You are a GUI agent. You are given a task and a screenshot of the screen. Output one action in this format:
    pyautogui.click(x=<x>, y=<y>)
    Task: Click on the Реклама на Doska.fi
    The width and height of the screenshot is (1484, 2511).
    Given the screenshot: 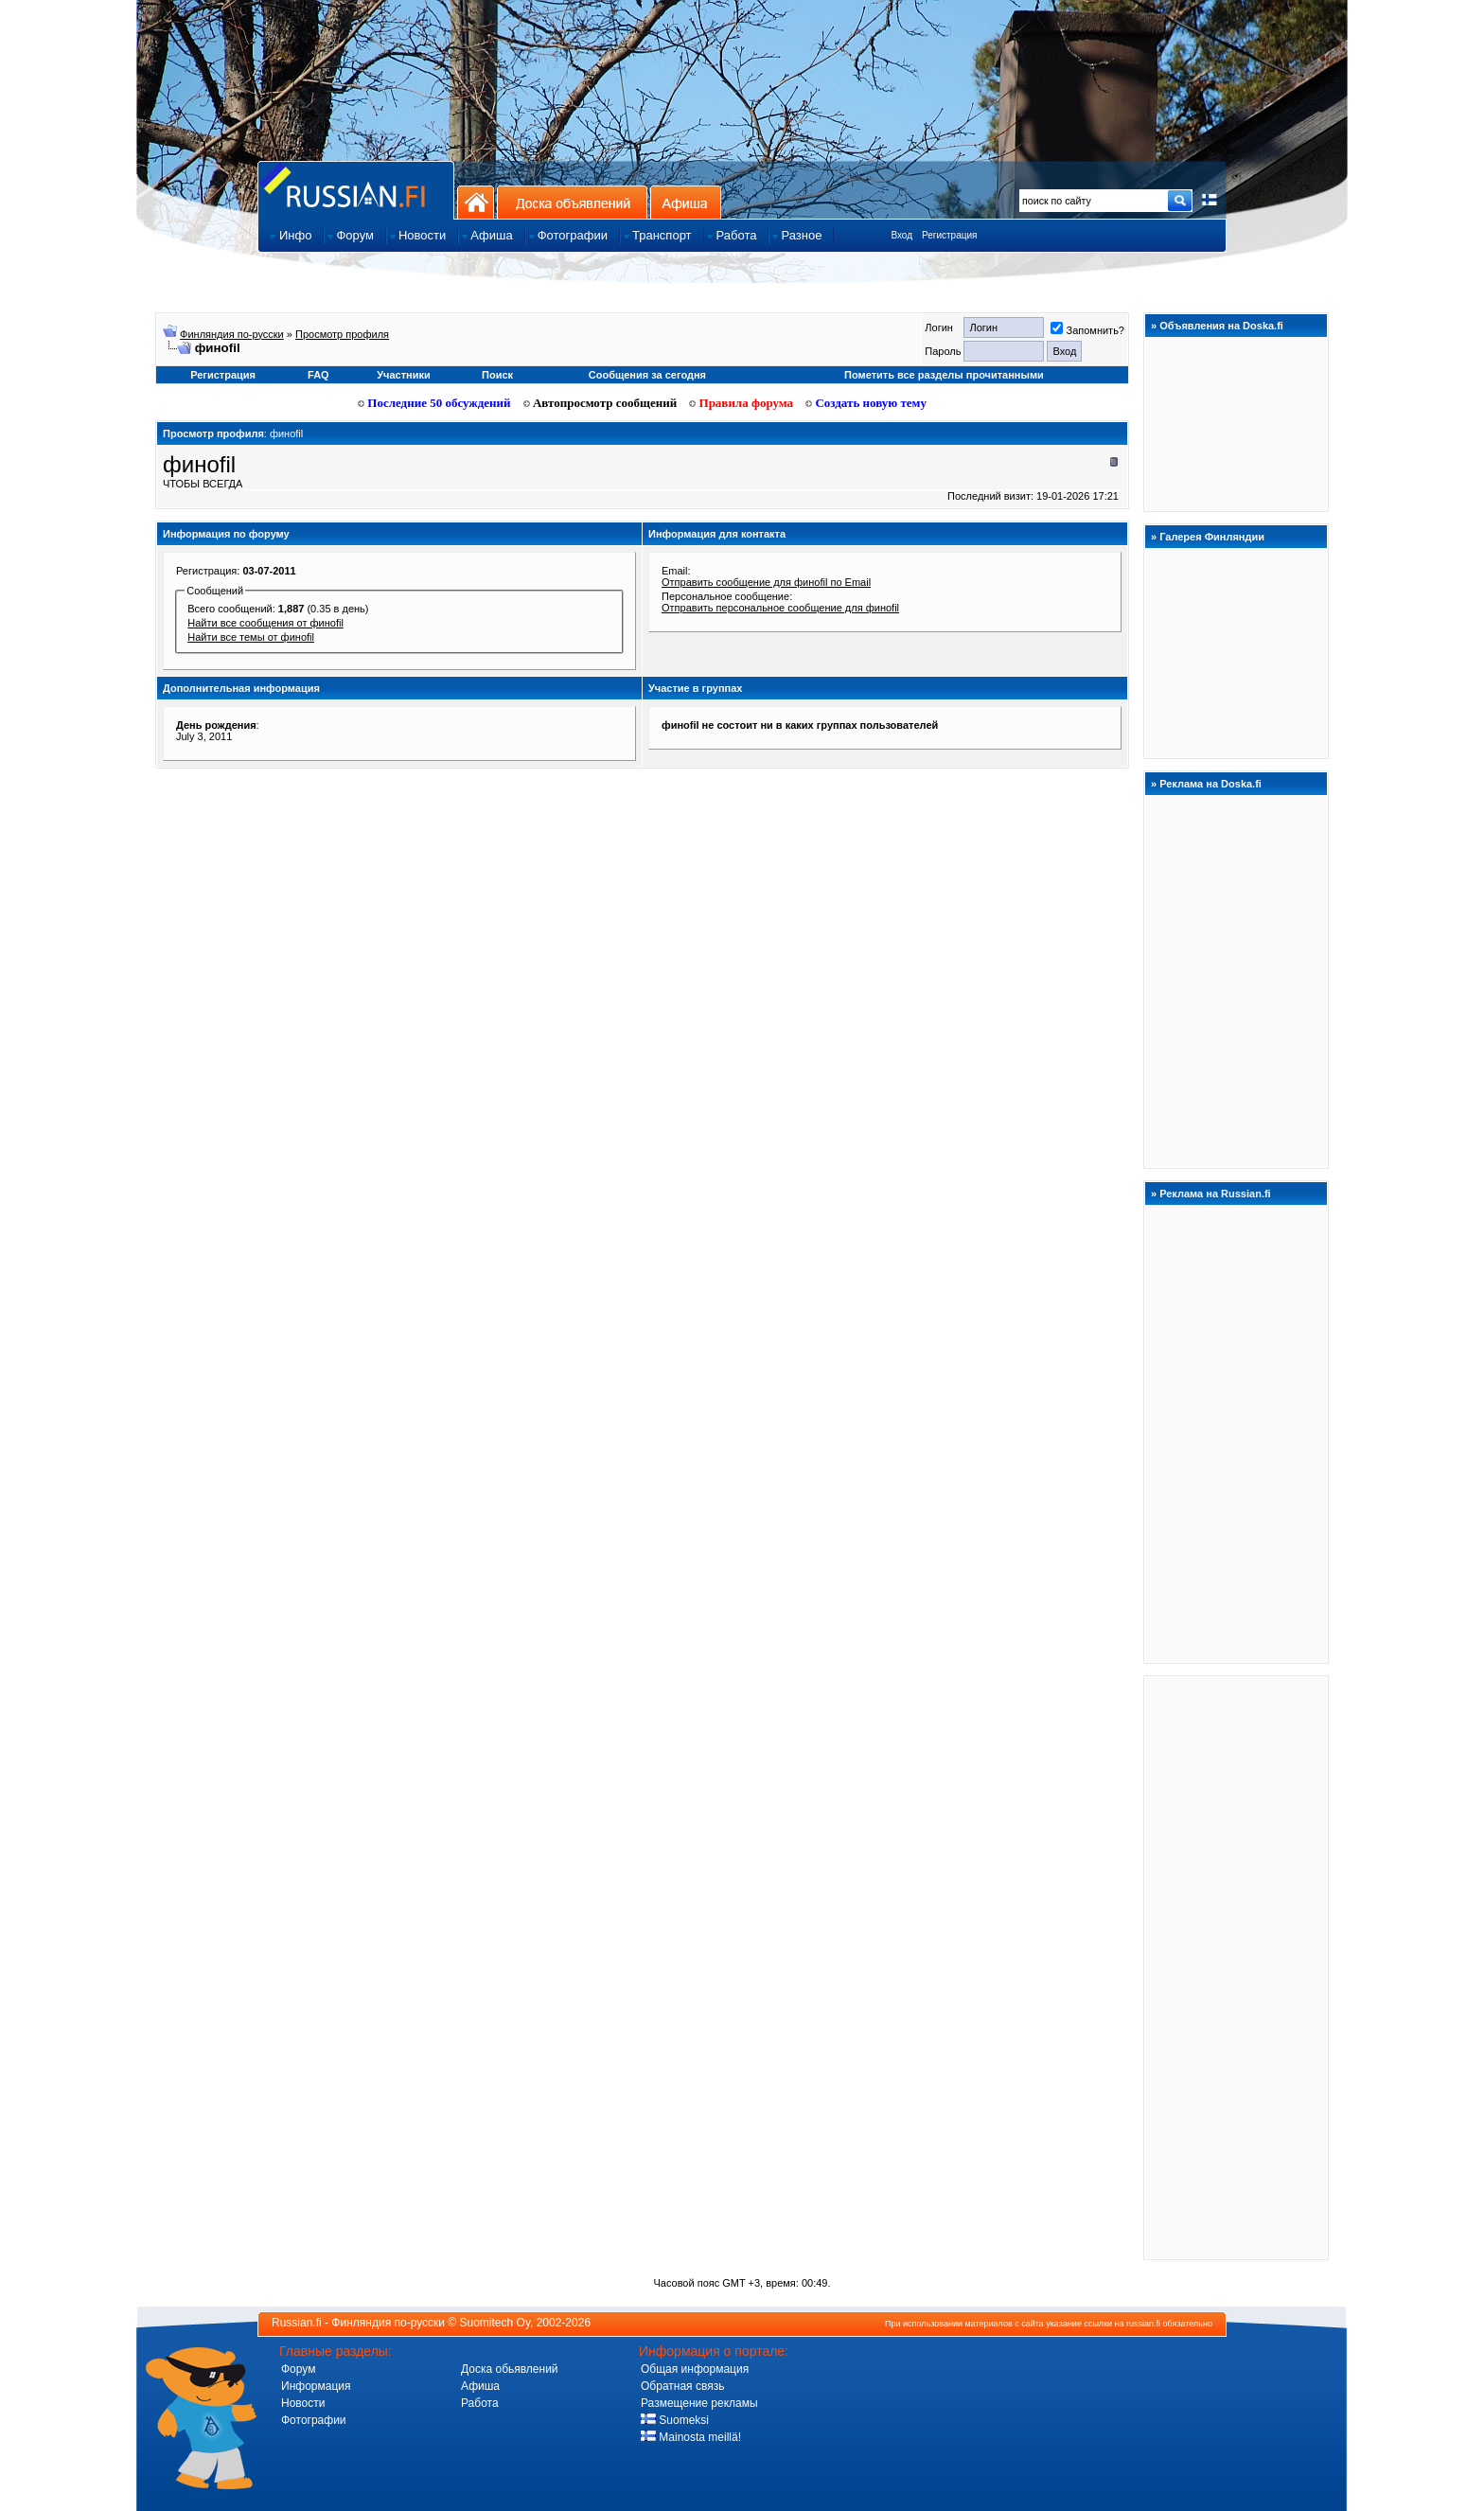 What is the action you would take?
    pyautogui.click(x=1210, y=783)
    